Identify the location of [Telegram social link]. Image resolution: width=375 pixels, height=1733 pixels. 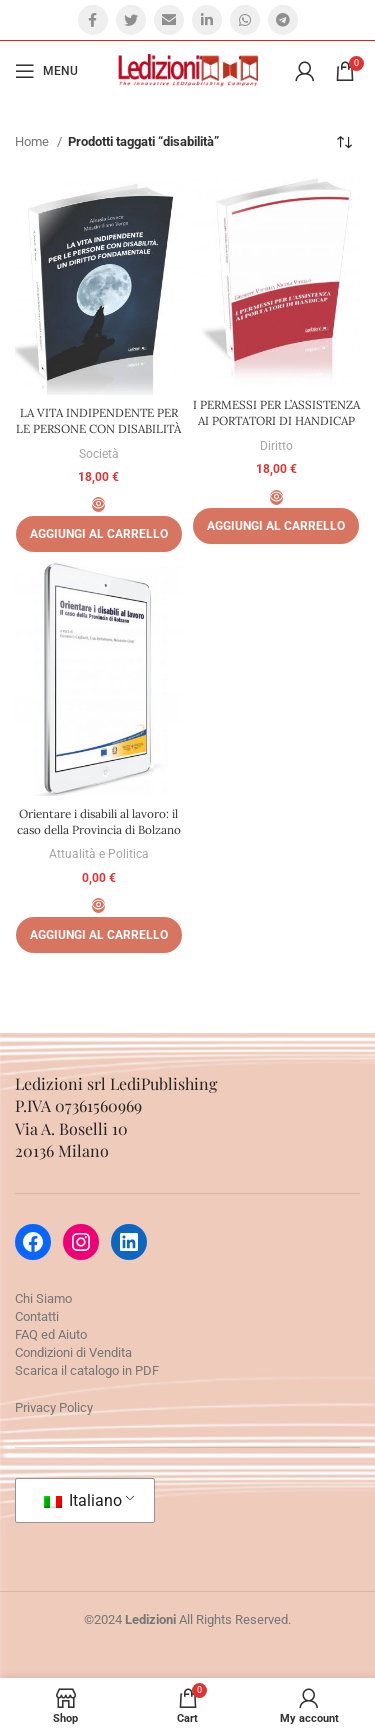
(283, 20).